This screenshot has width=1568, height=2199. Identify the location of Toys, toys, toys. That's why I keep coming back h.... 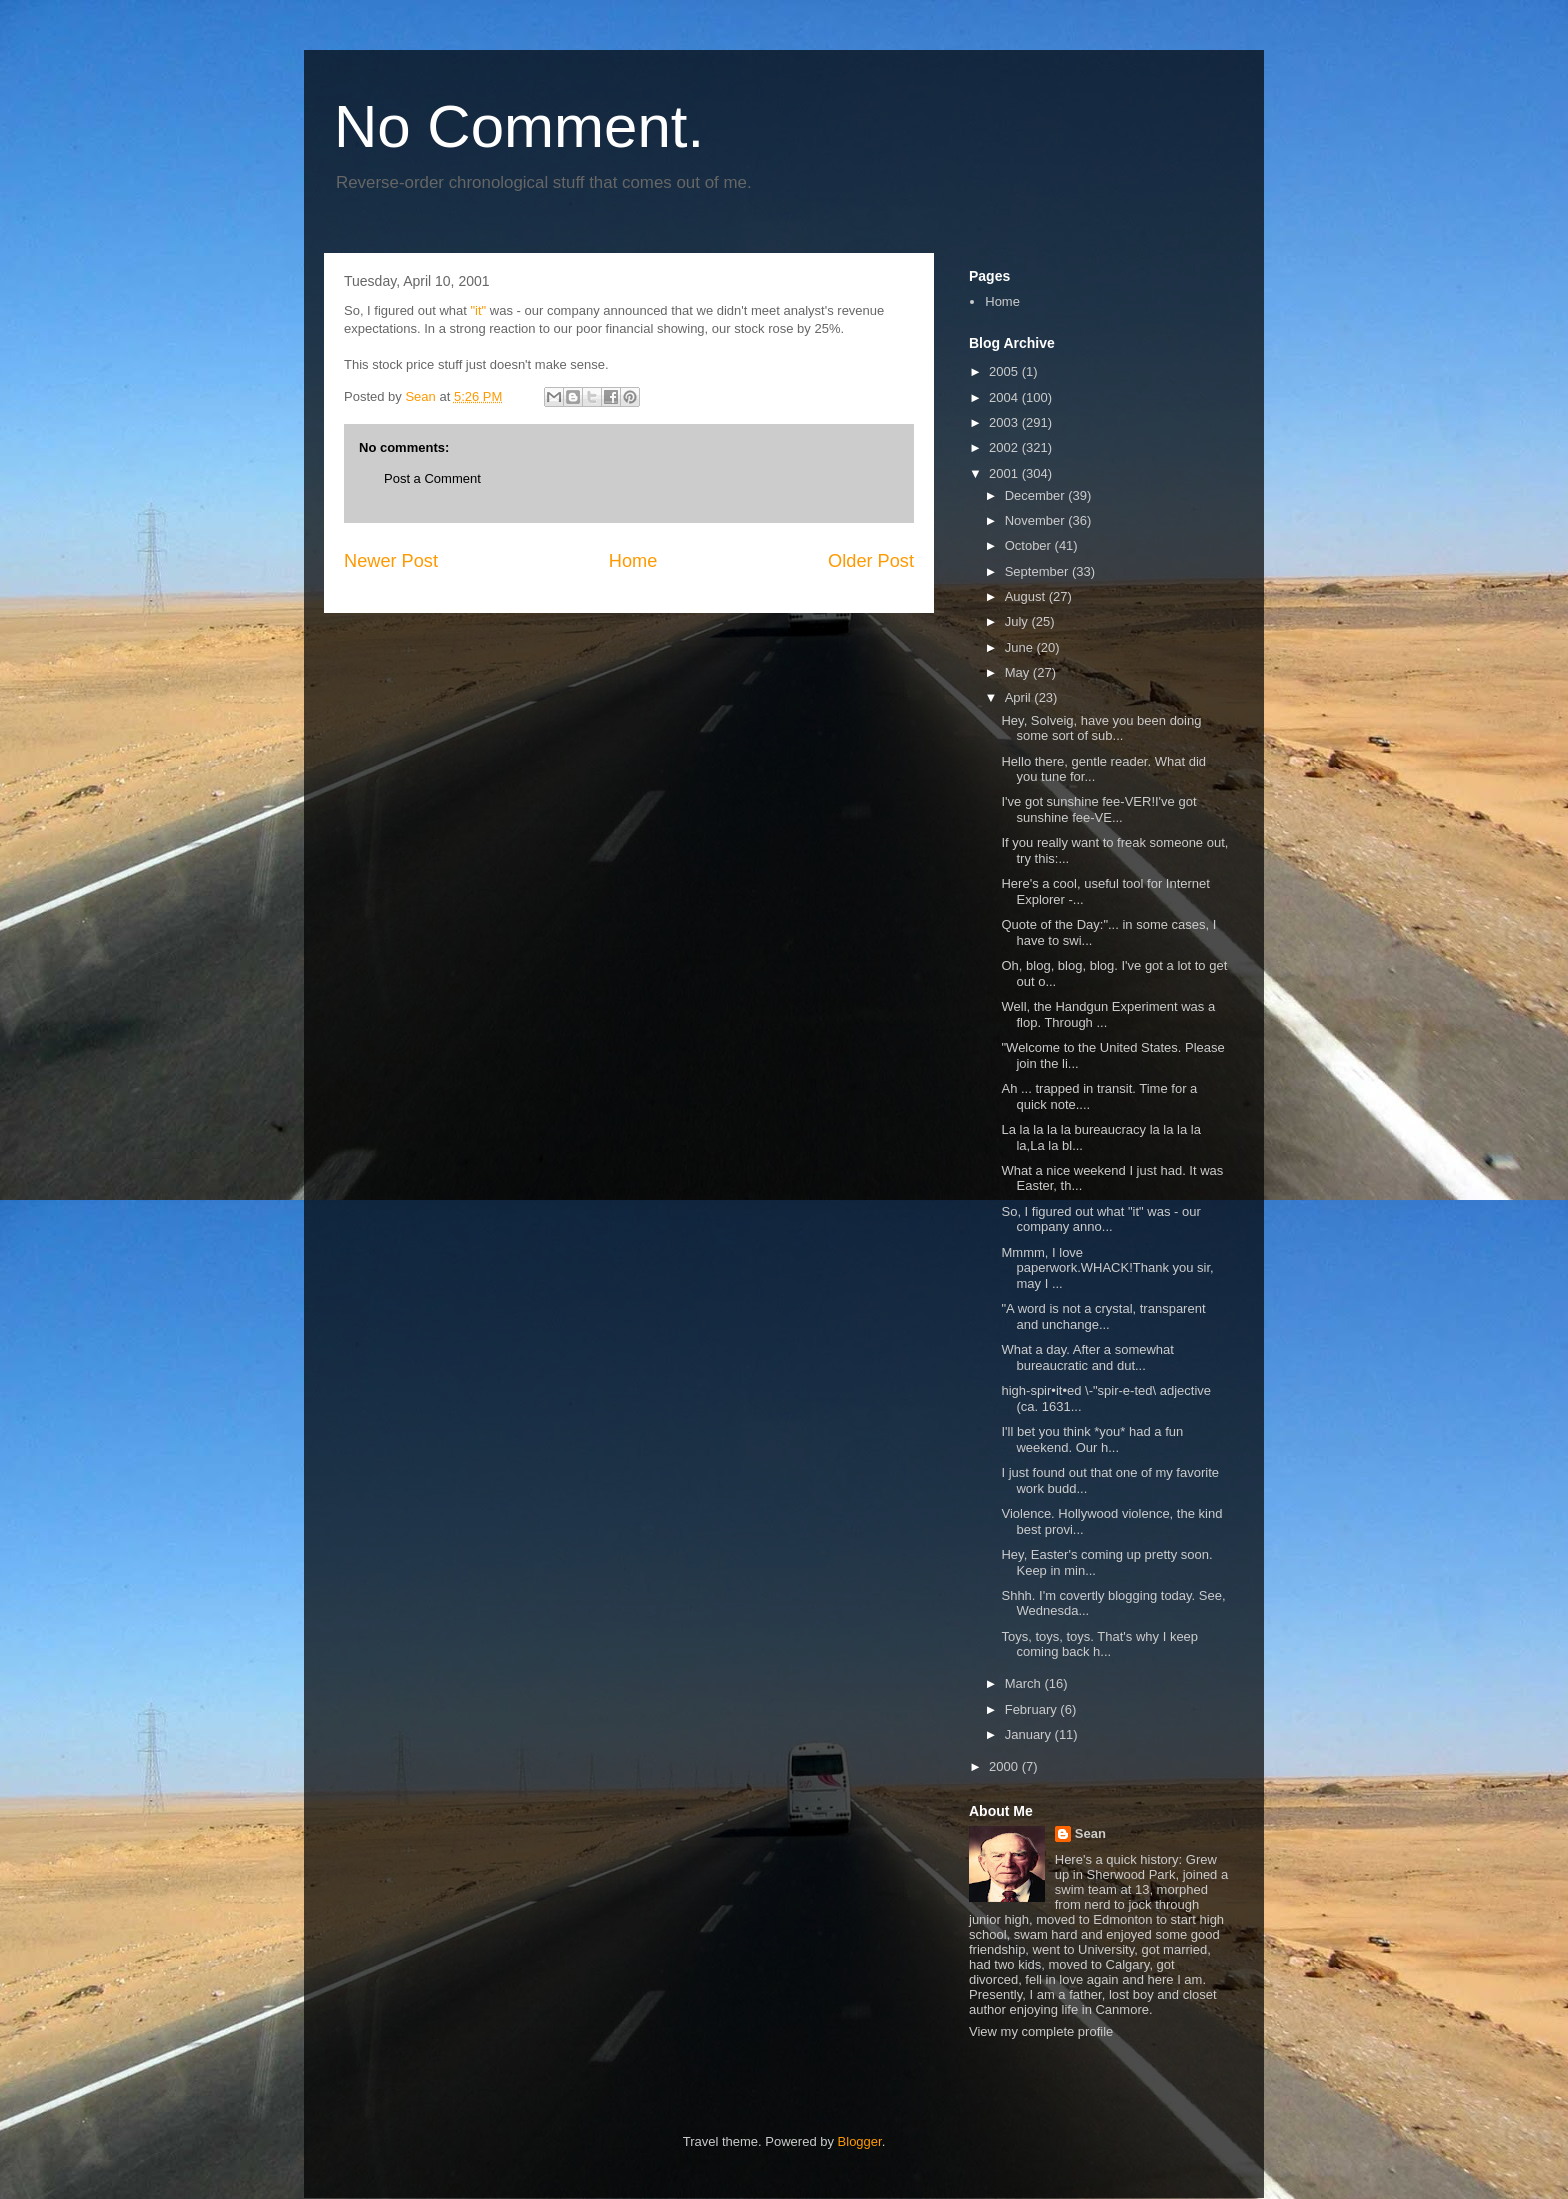
(1099, 1644).